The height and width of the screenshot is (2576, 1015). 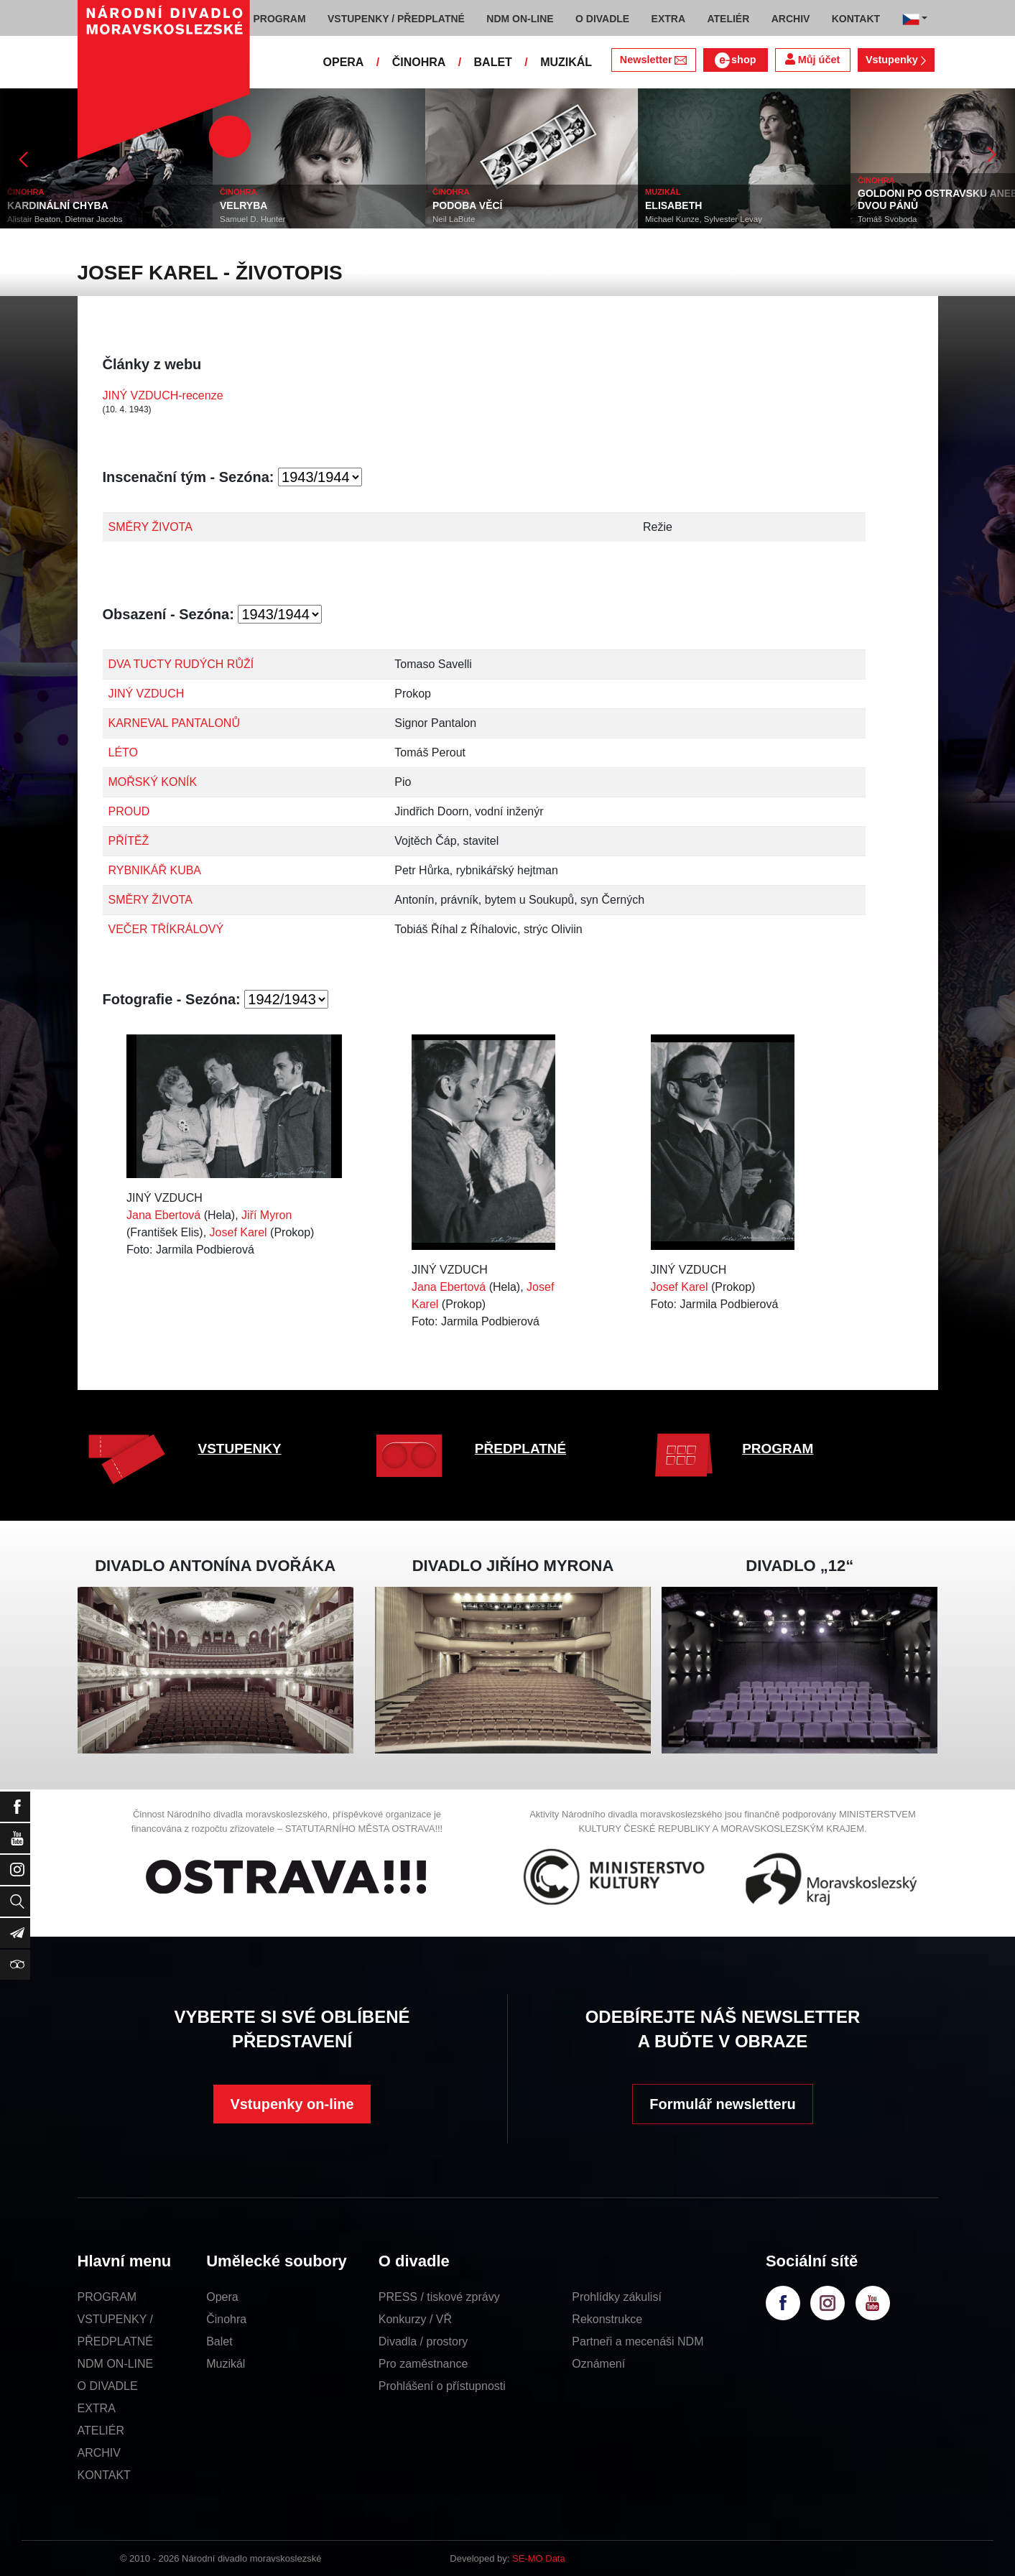 What do you see at coordinates (415, 2319) in the screenshot?
I see `Konkurzy / VŘ` at bounding box center [415, 2319].